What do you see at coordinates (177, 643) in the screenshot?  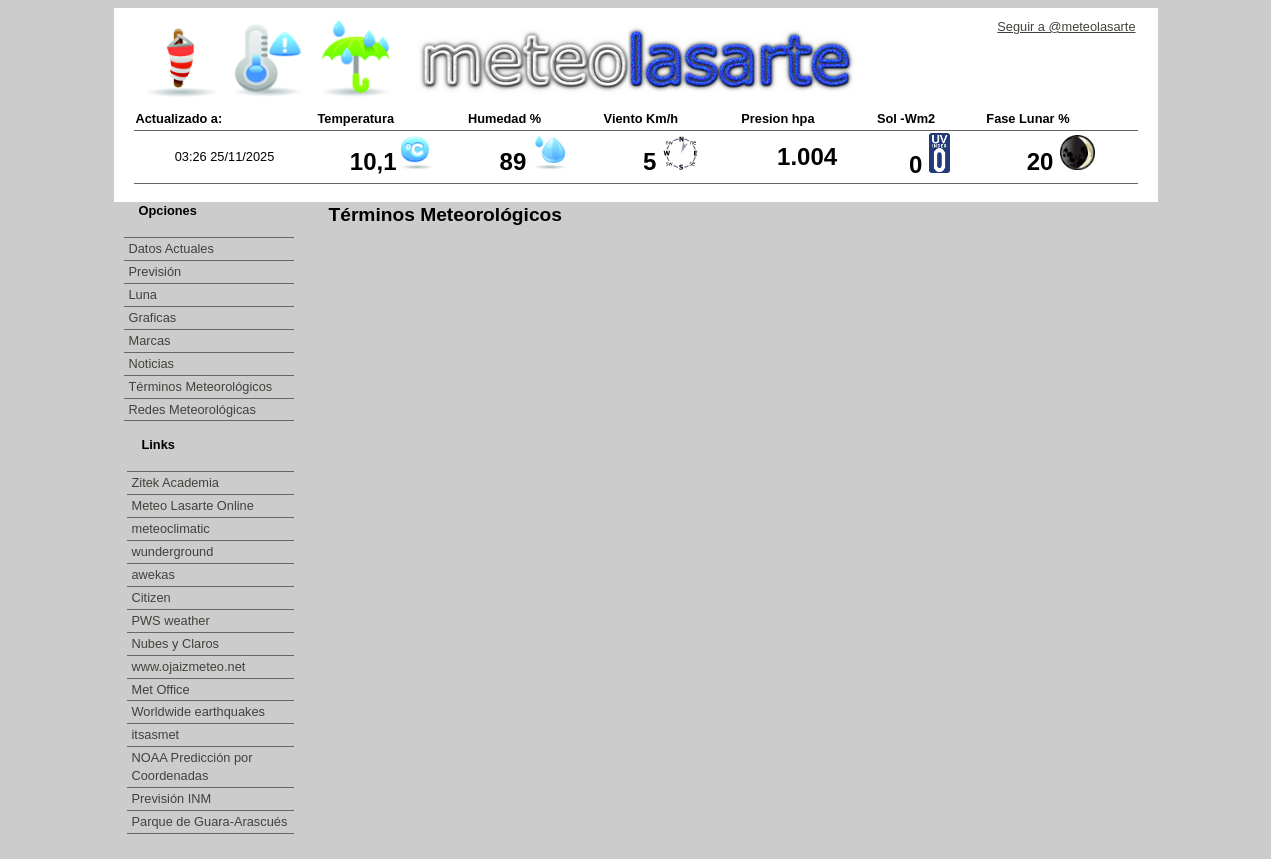 I see `Nubes y Claros` at bounding box center [177, 643].